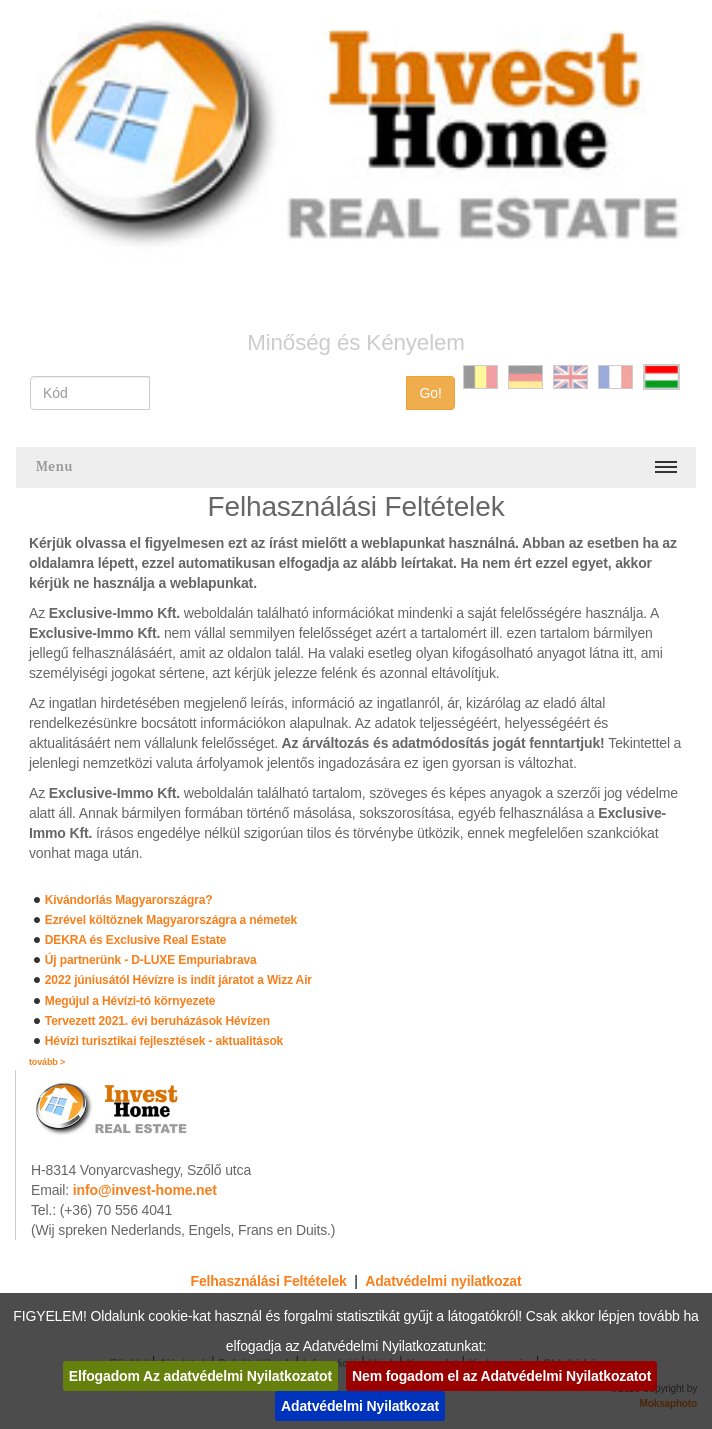 The width and height of the screenshot is (712, 1429). Describe the element at coordinates (130, 1001) in the screenshot. I see `Megújul a Hévízi-tó környezete` at that location.